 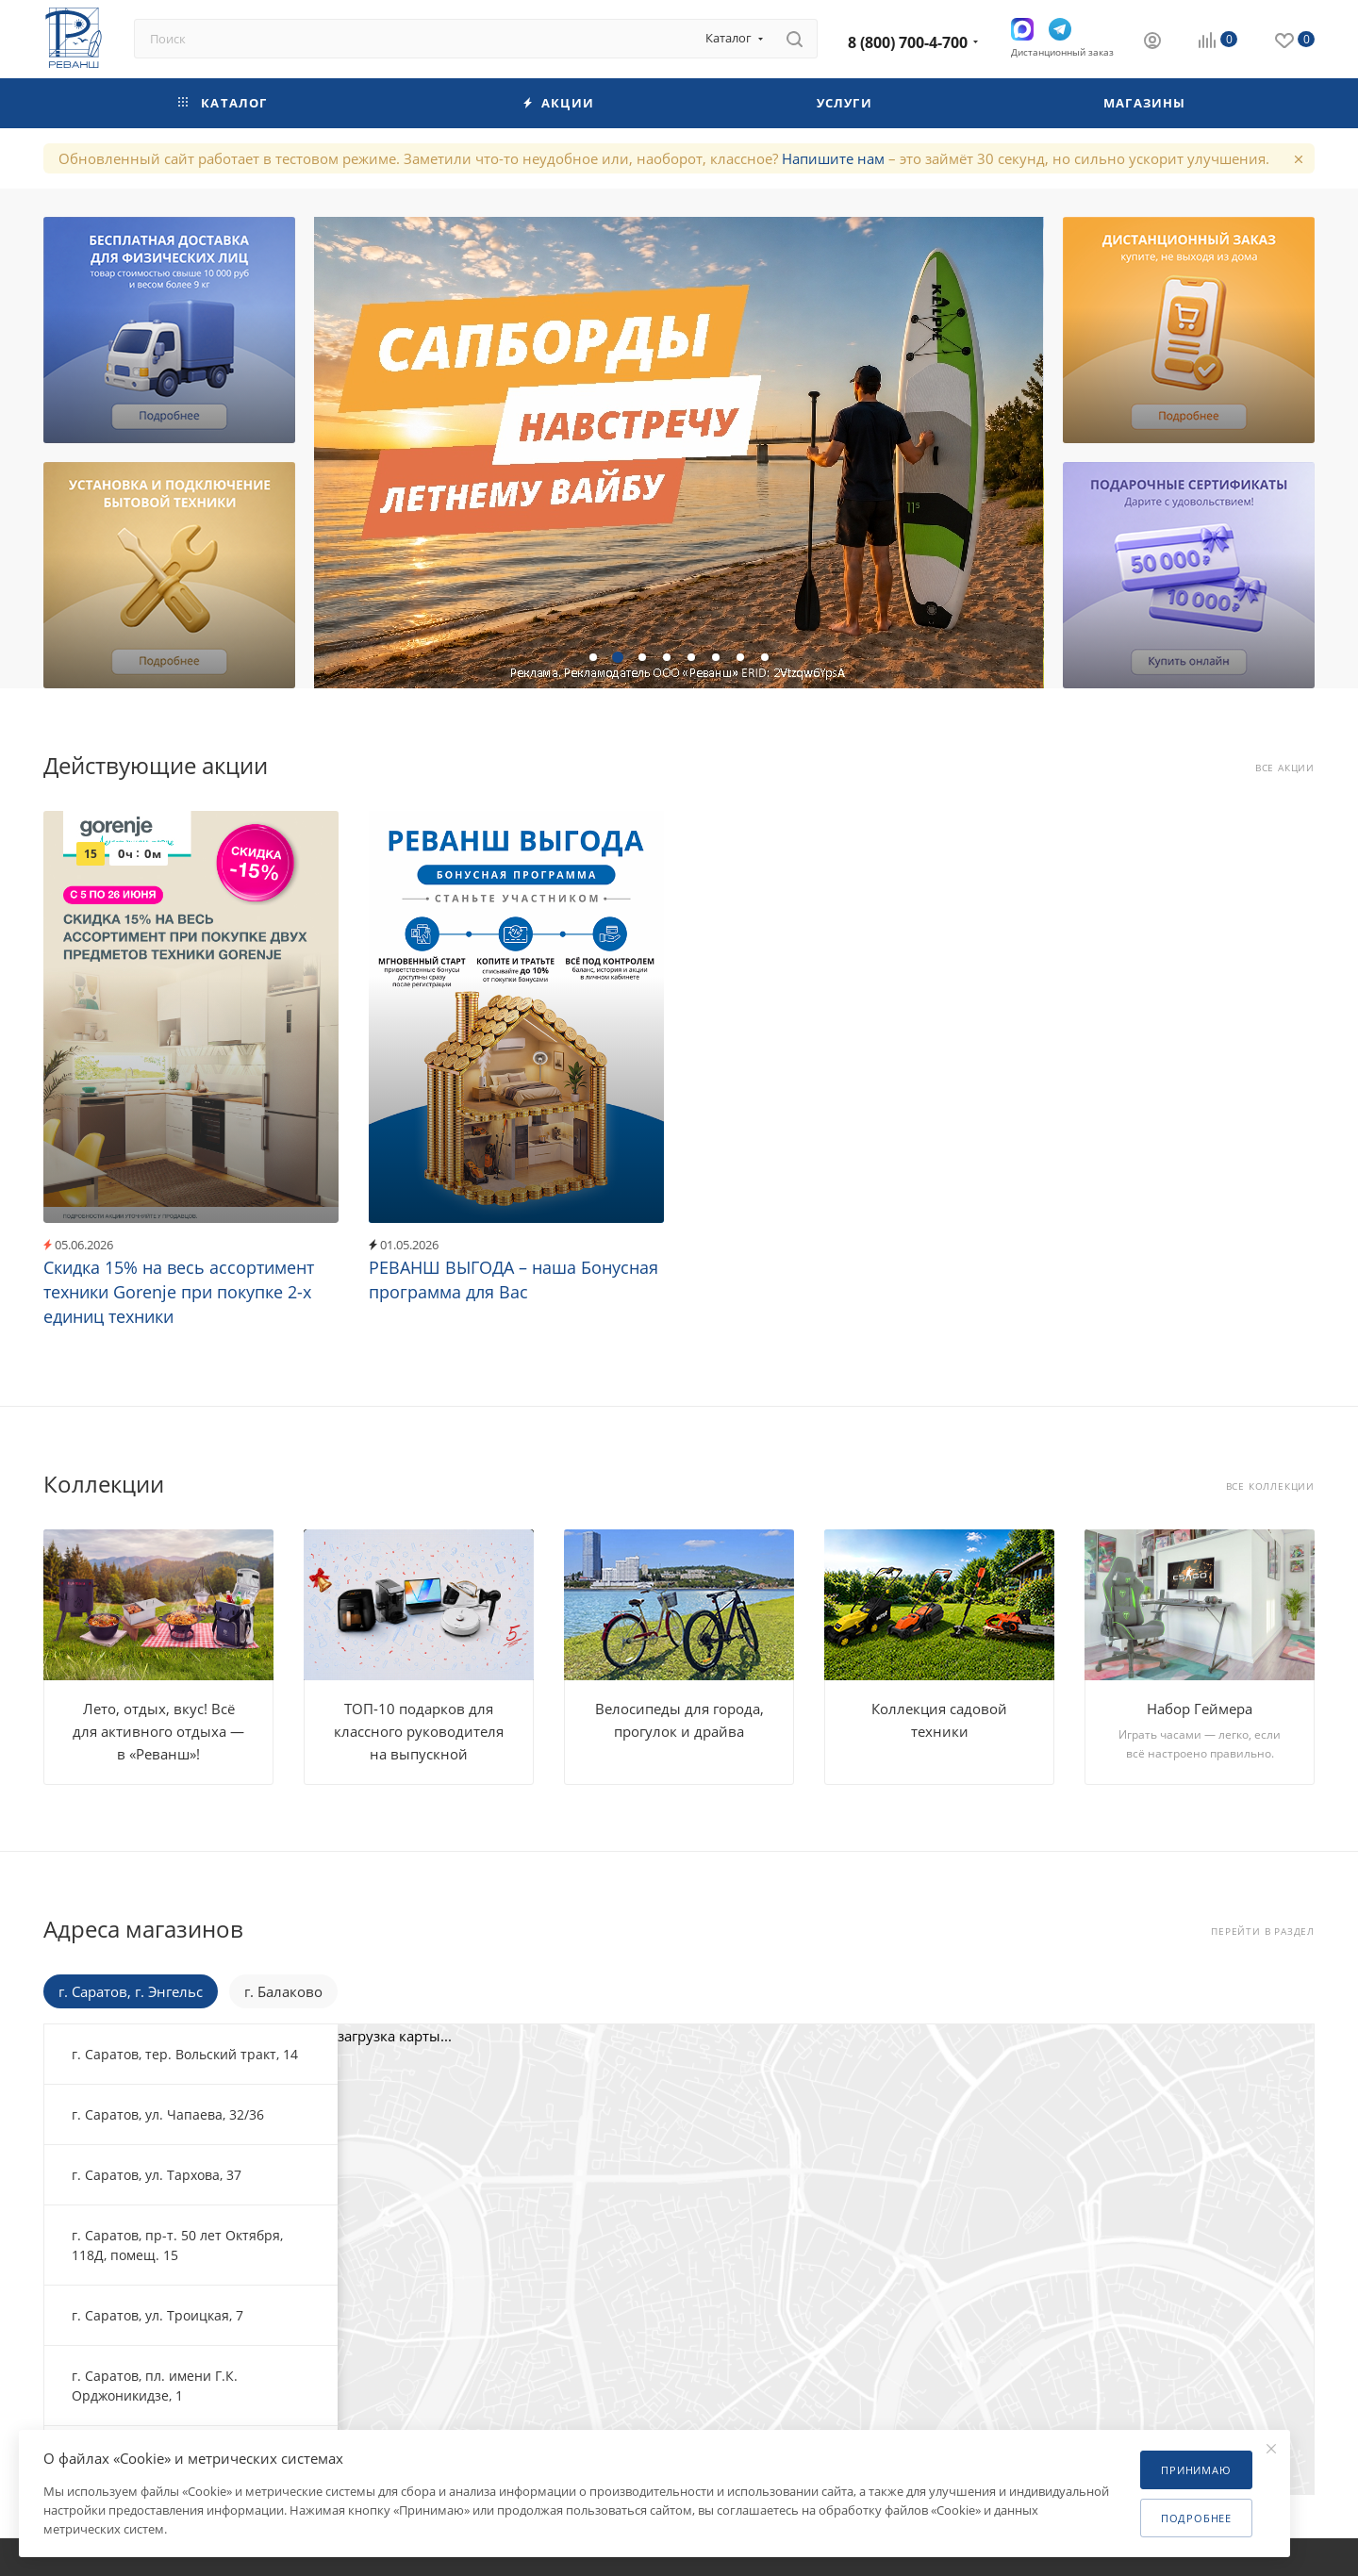 What do you see at coordinates (1196, 2518) in the screenshot?
I see `Подробнее` at bounding box center [1196, 2518].